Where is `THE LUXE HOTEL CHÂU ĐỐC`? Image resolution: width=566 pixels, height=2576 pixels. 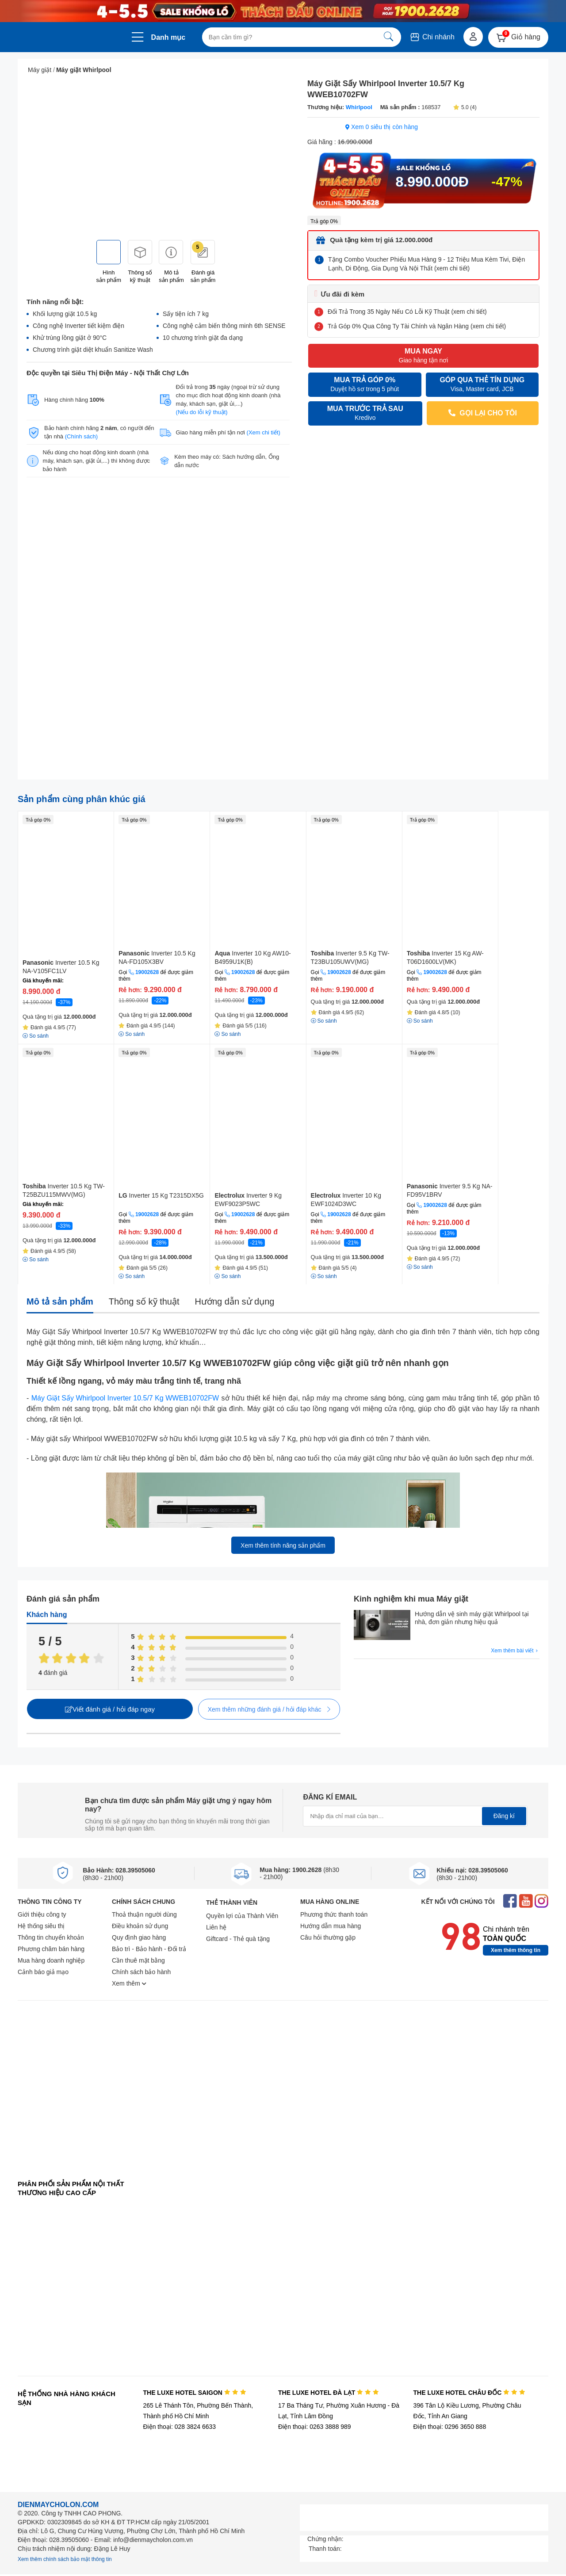
THE LUXE HOTEL CHÂU ĐỐC is located at coordinates (469, 2392).